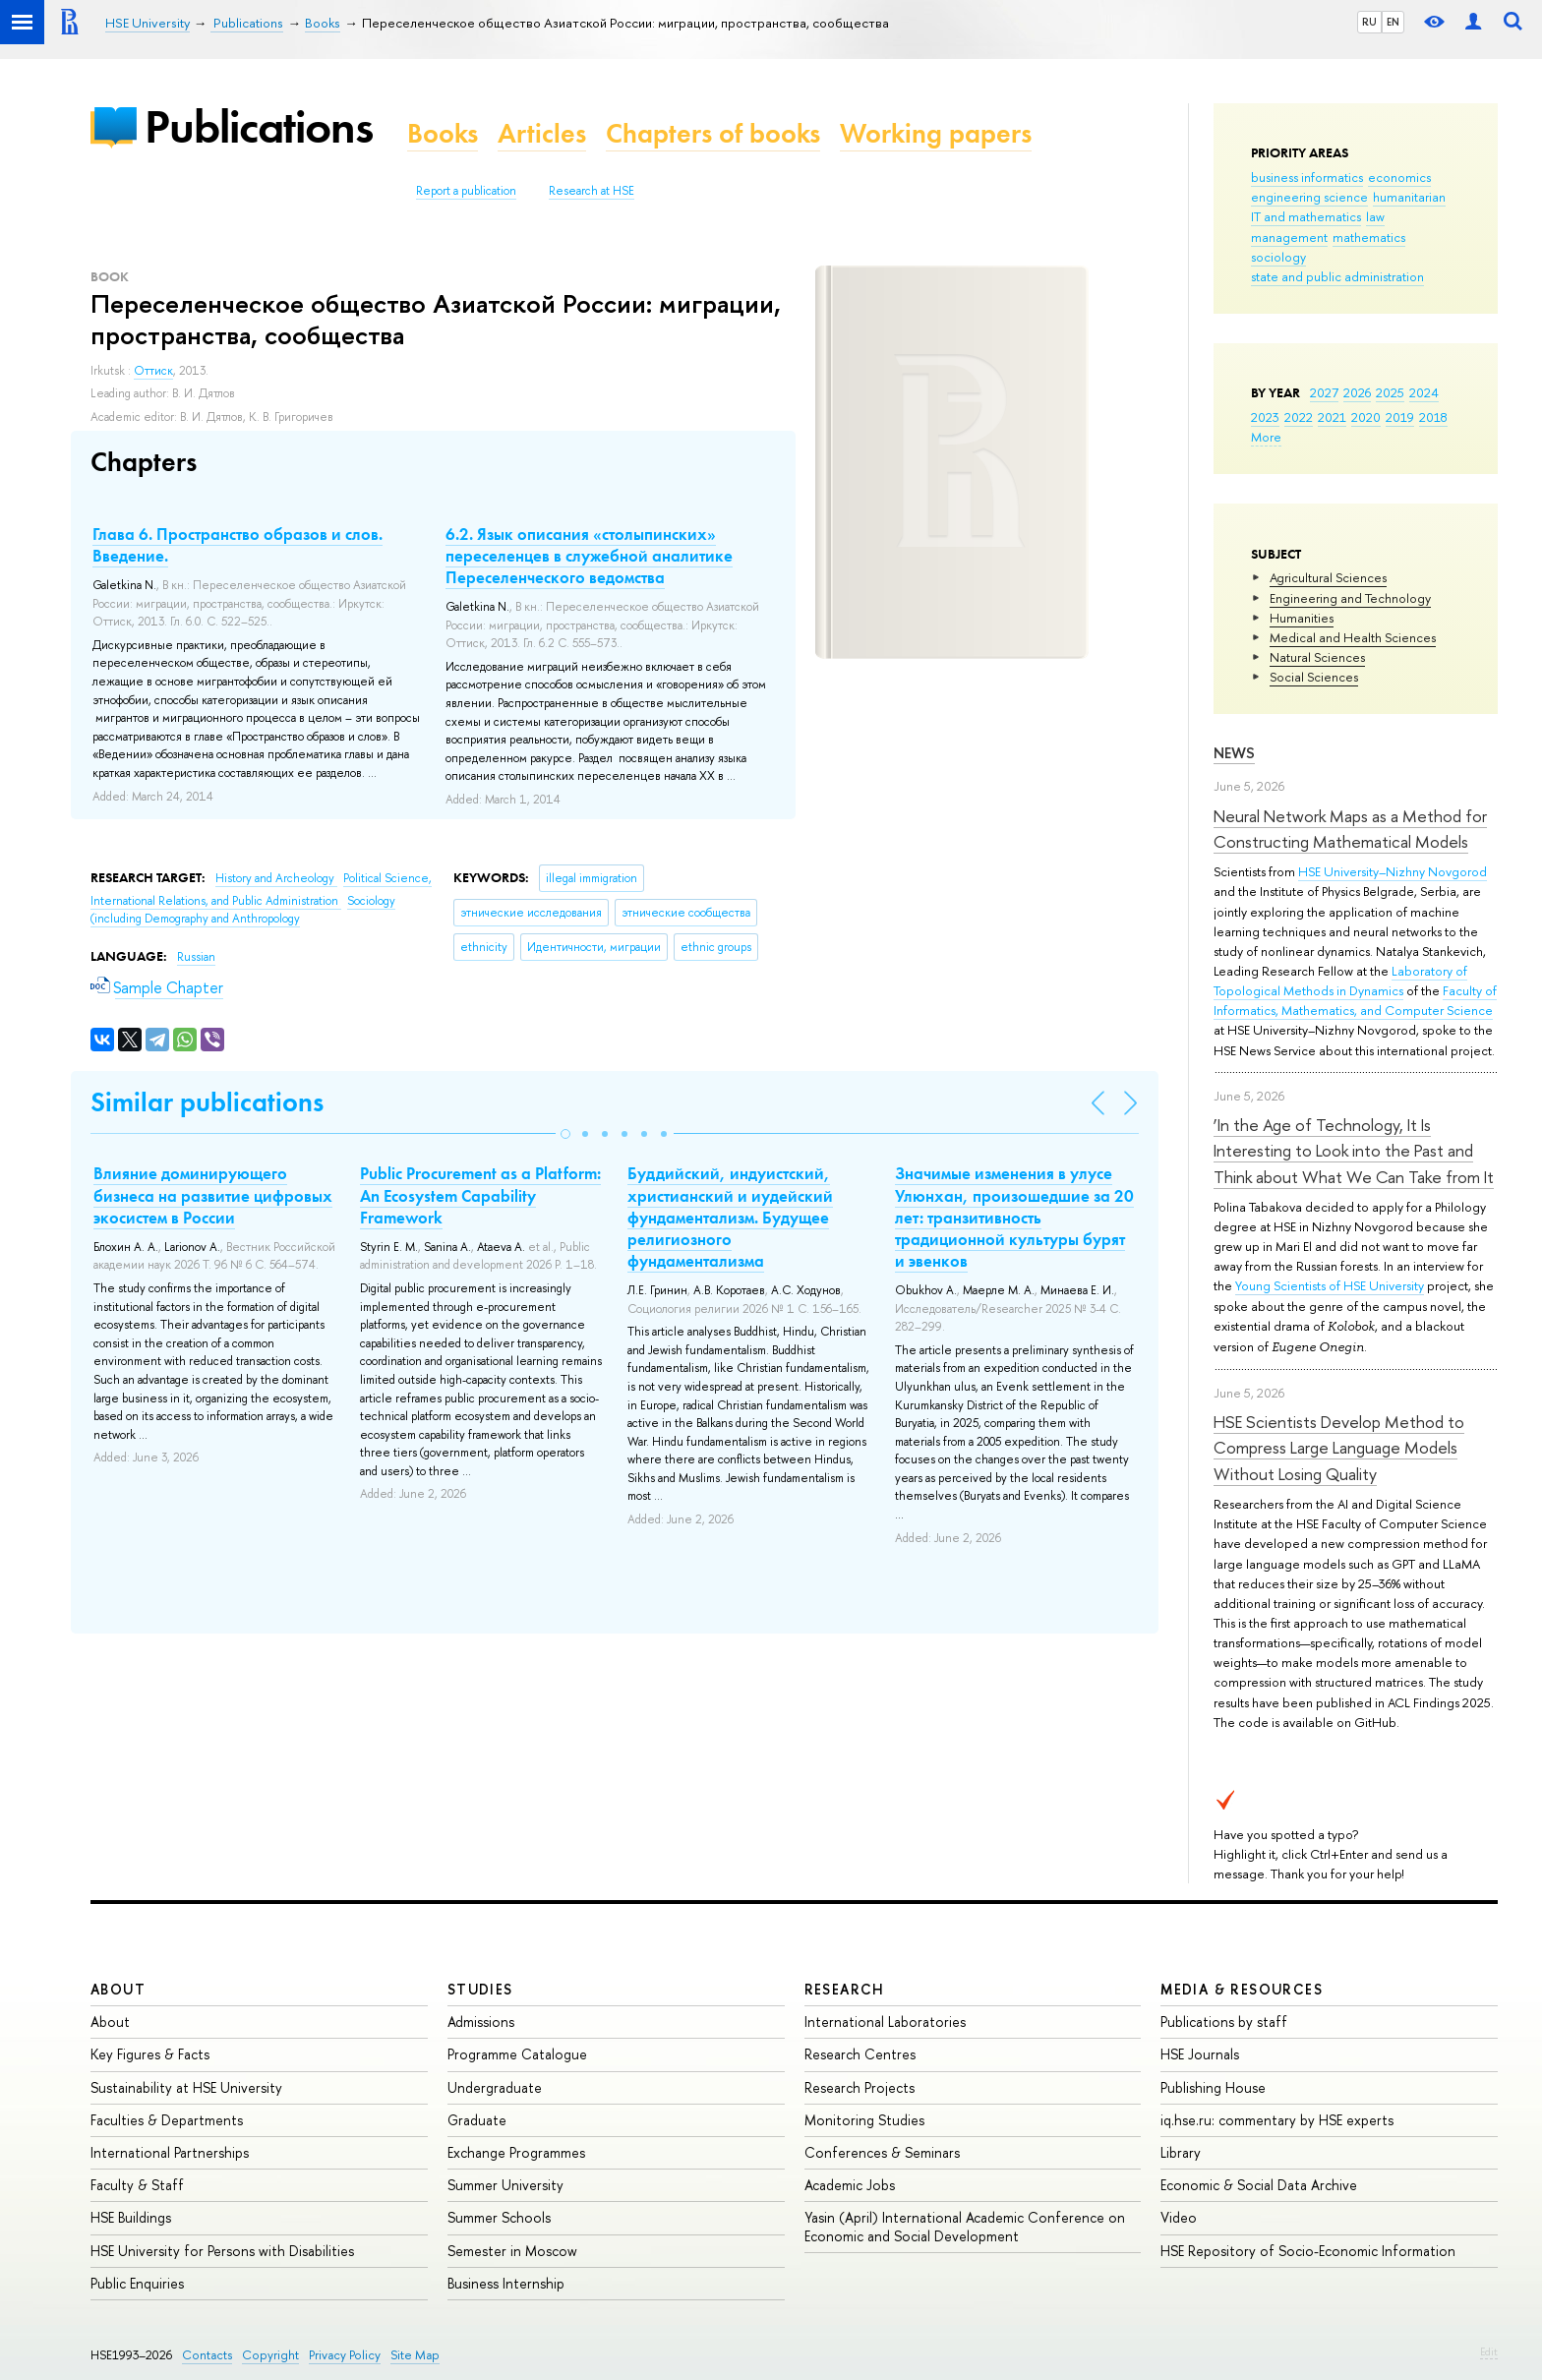 This screenshot has height=2380, width=1542. Describe the element at coordinates (1433, 417) in the screenshot. I see `2018` at that location.